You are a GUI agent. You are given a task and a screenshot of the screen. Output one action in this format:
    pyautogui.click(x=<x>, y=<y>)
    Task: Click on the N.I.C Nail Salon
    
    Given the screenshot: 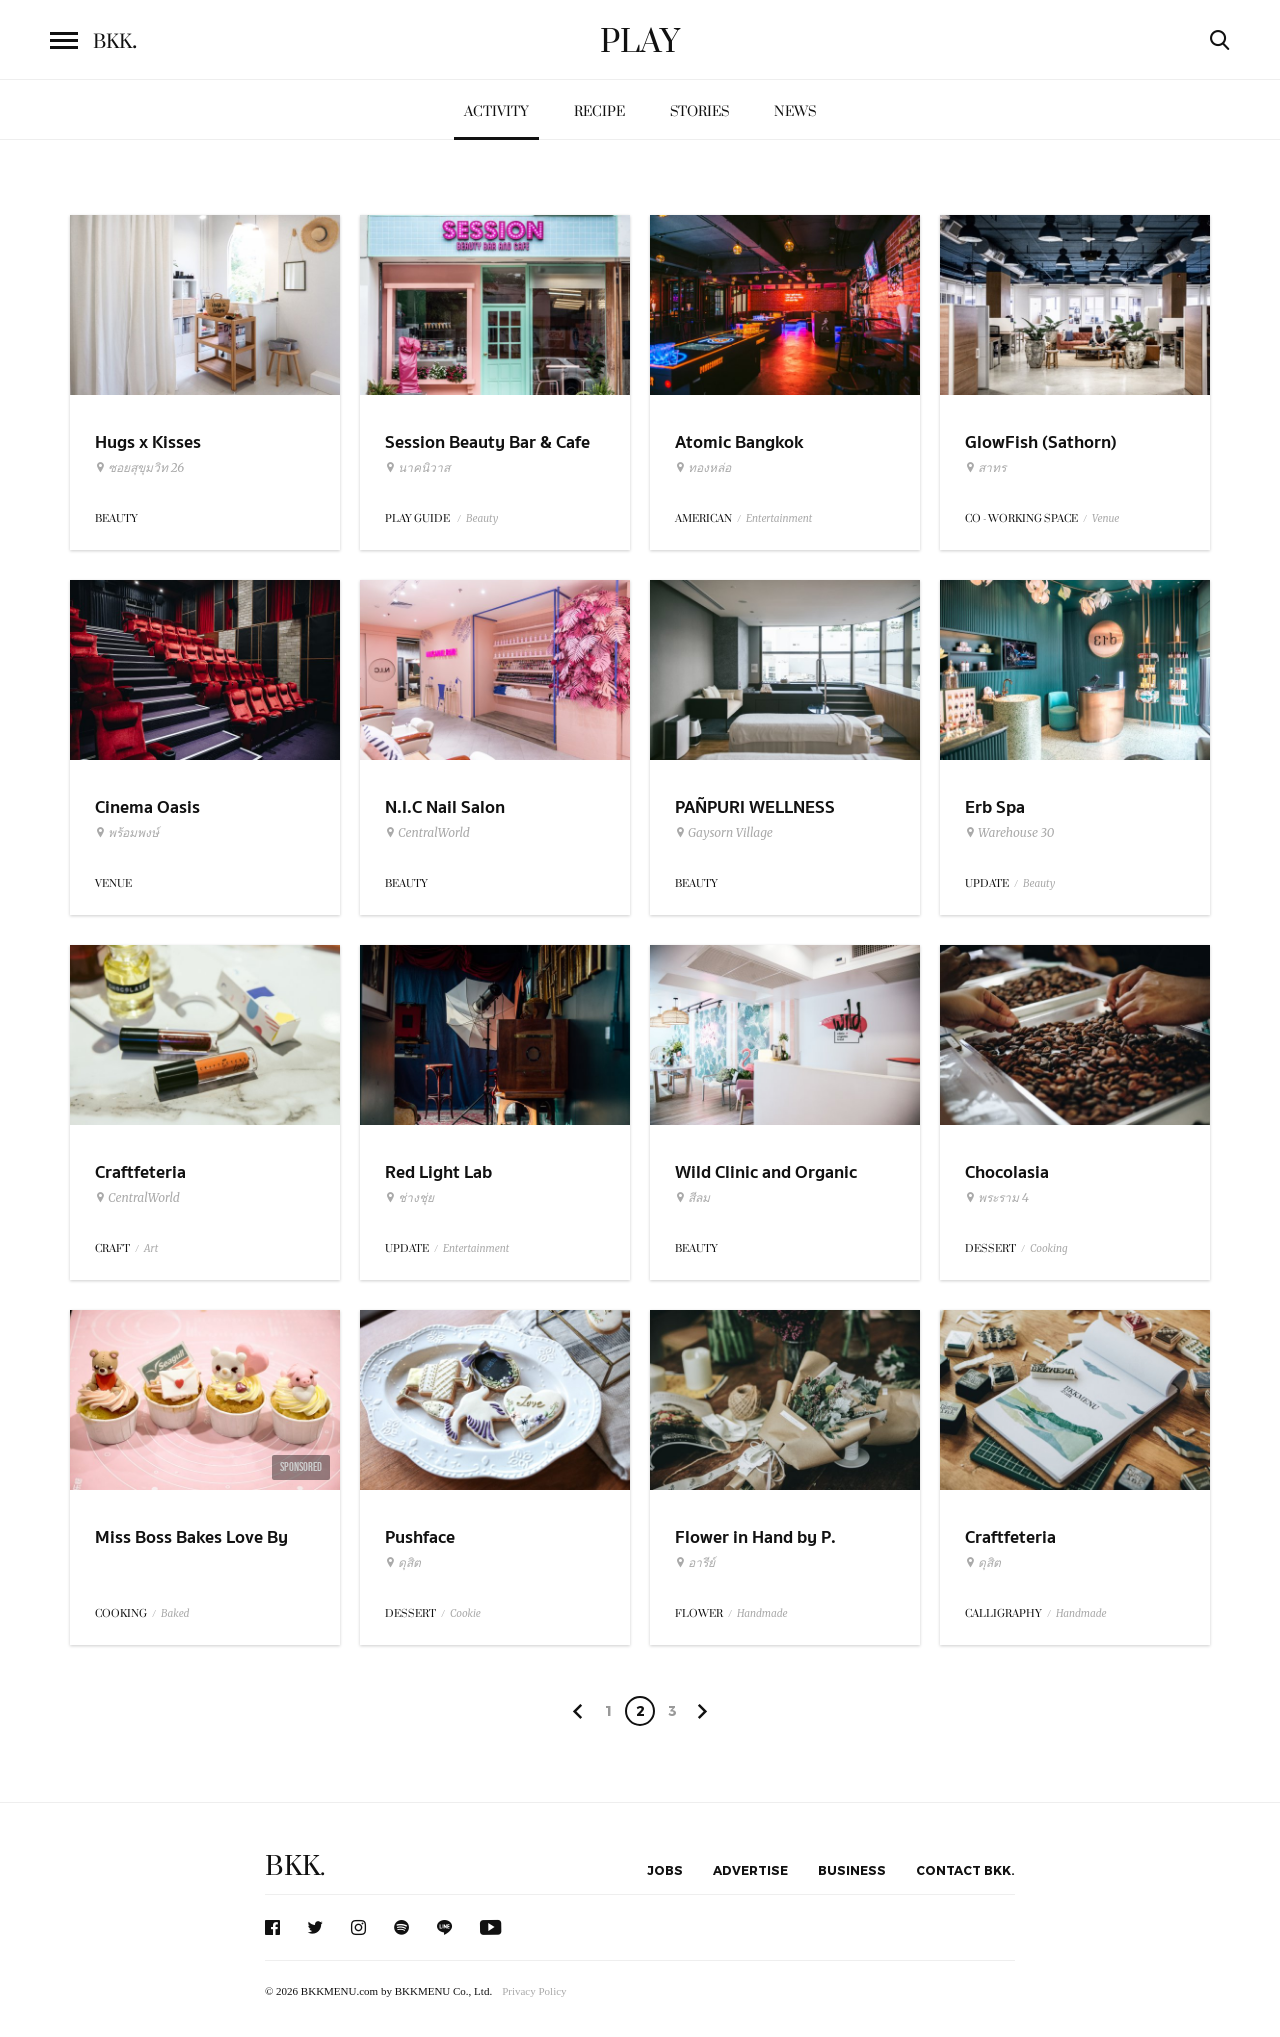 What is the action you would take?
    pyautogui.click(x=445, y=807)
    